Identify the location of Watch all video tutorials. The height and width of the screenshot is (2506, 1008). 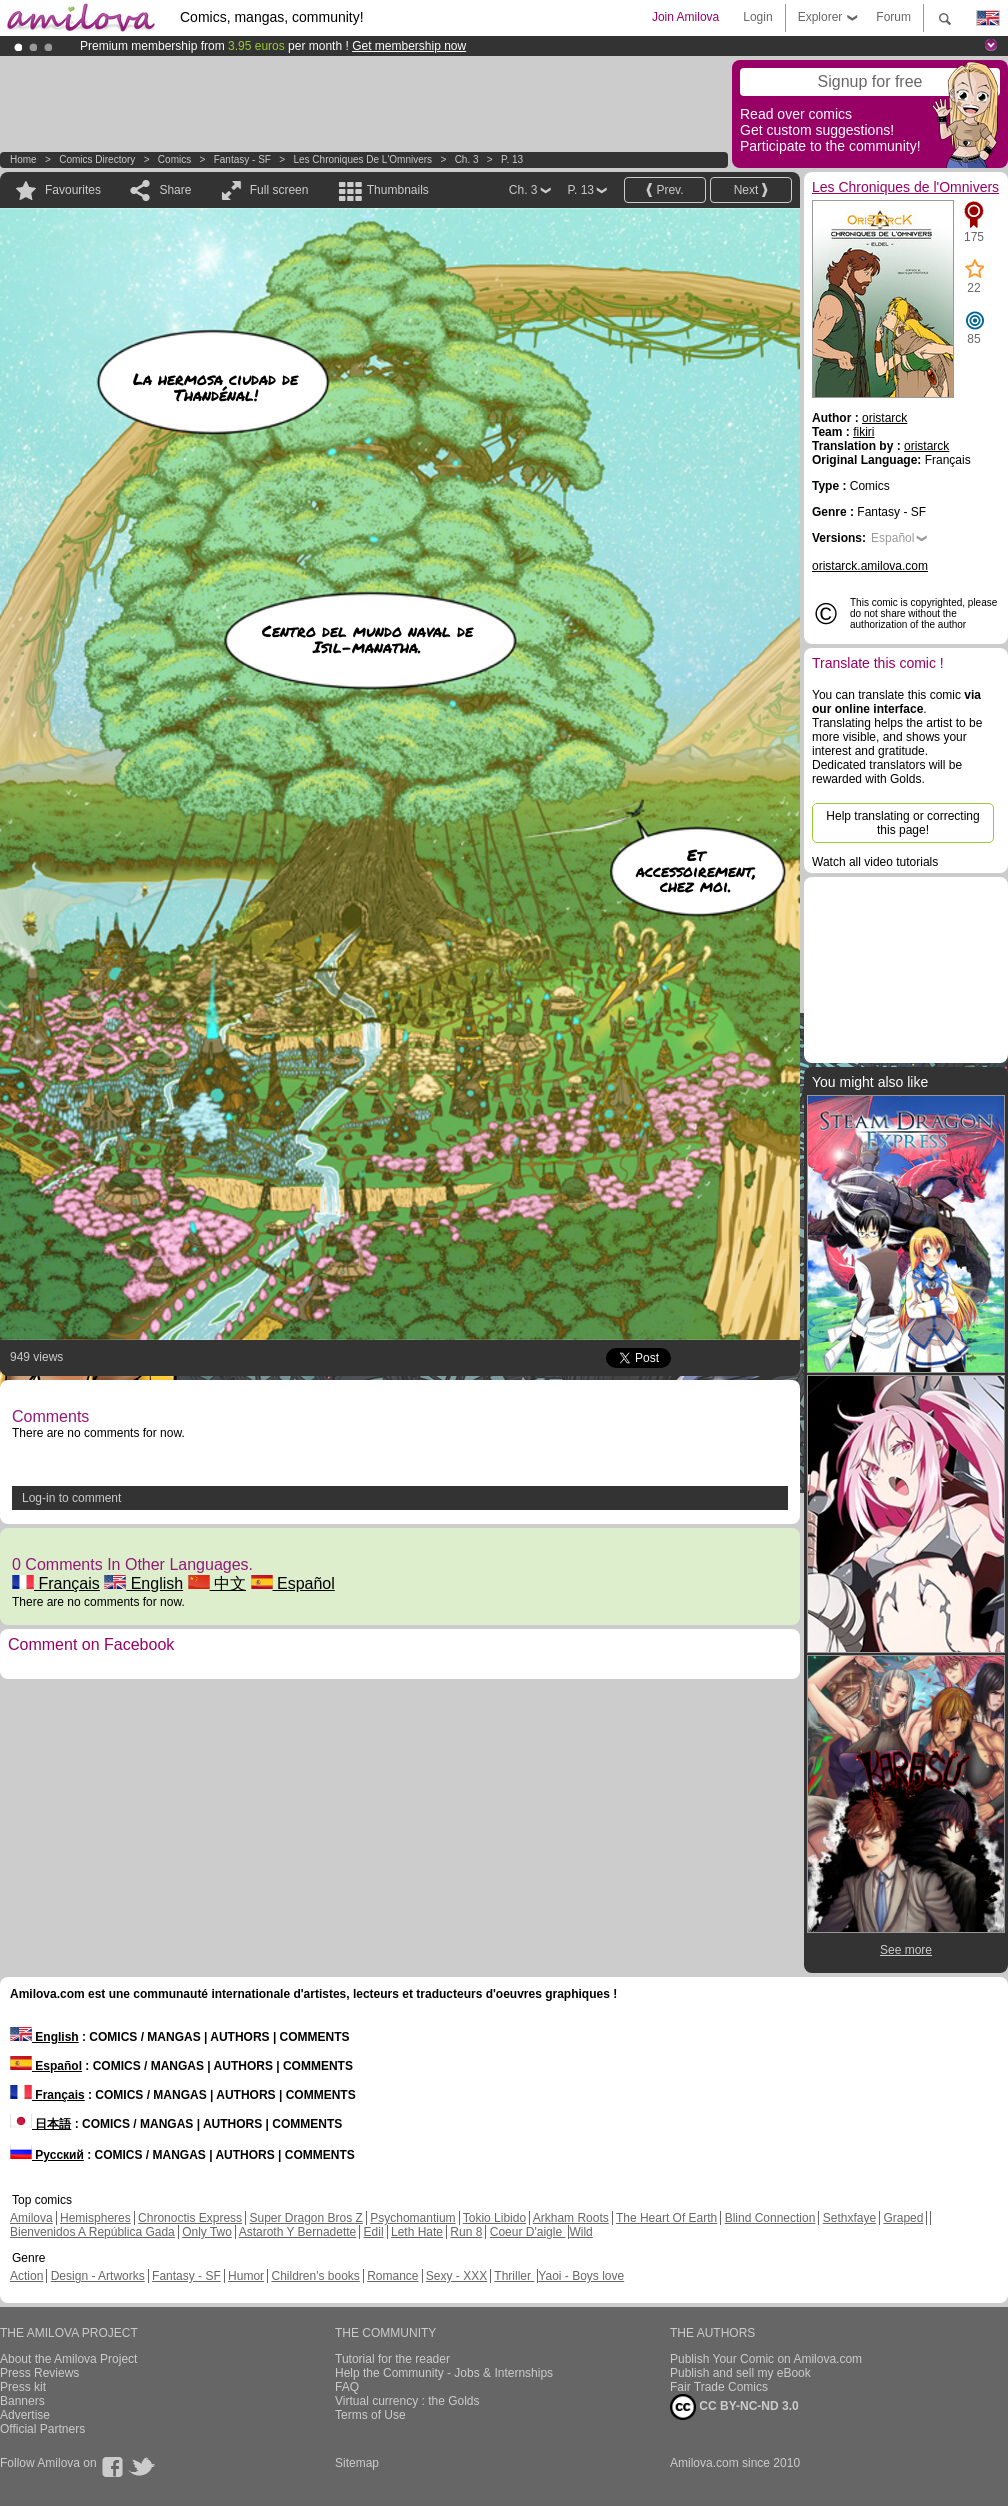
(875, 862).